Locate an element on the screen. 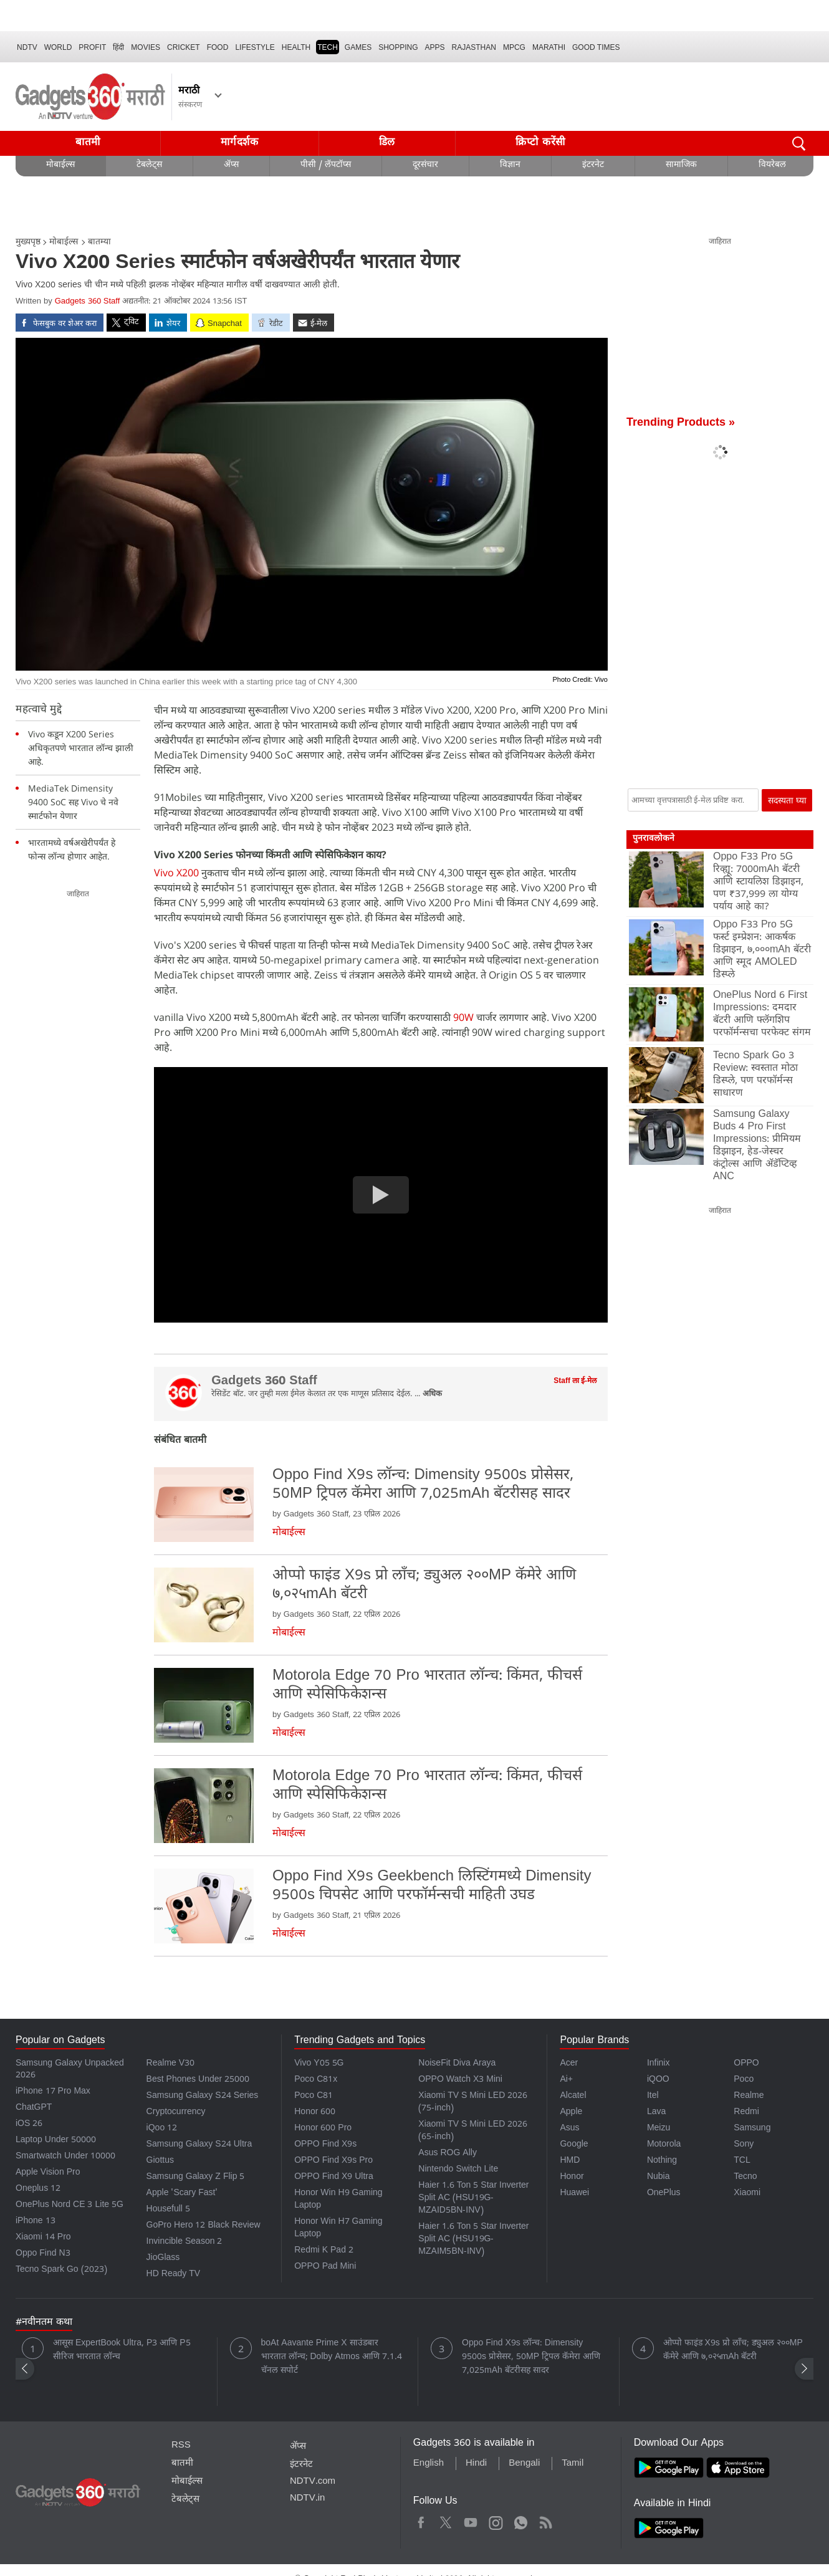 The height and width of the screenshot is (2576, 829). Giottus is located at coordinates (160, 2161).